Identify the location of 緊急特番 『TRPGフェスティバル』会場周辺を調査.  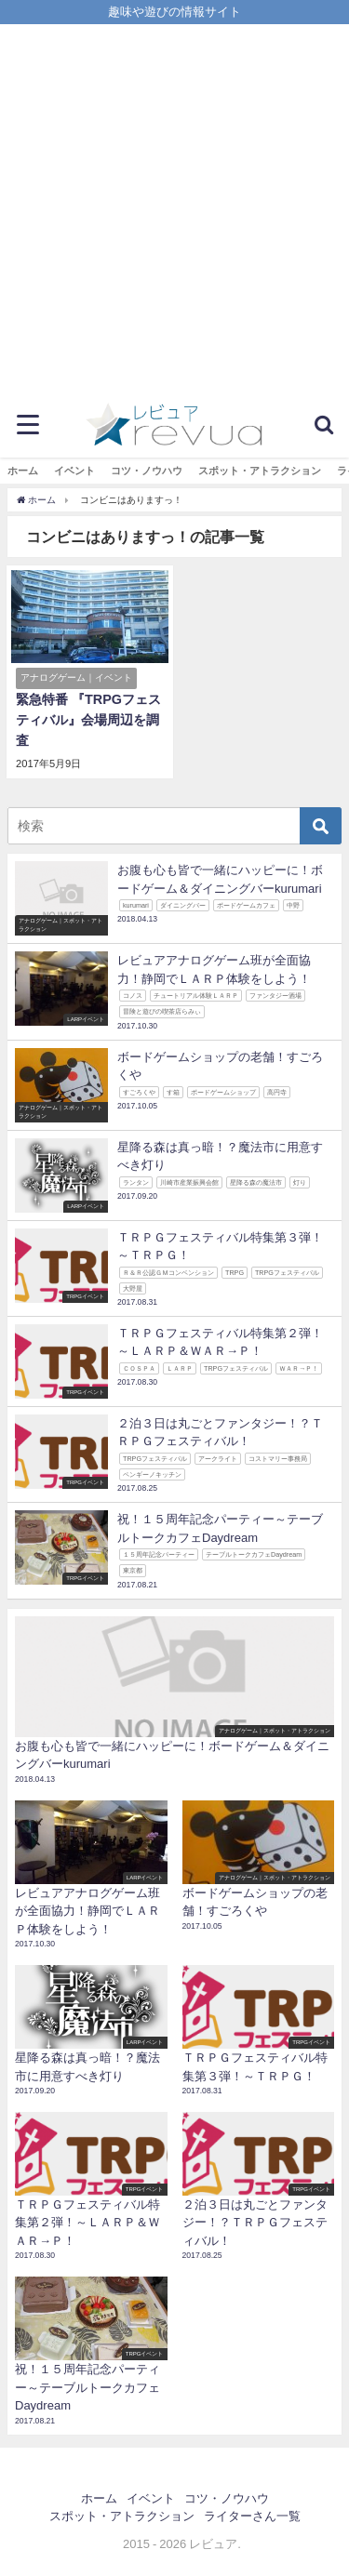
(88, 719).